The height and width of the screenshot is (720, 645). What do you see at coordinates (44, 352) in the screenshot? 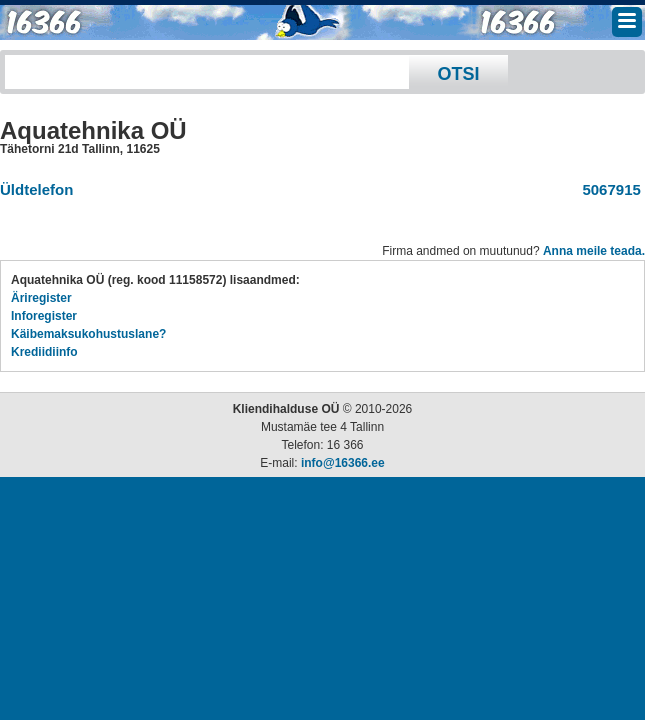
I see `Krediidiinfo` at bounding box center [44, 352].